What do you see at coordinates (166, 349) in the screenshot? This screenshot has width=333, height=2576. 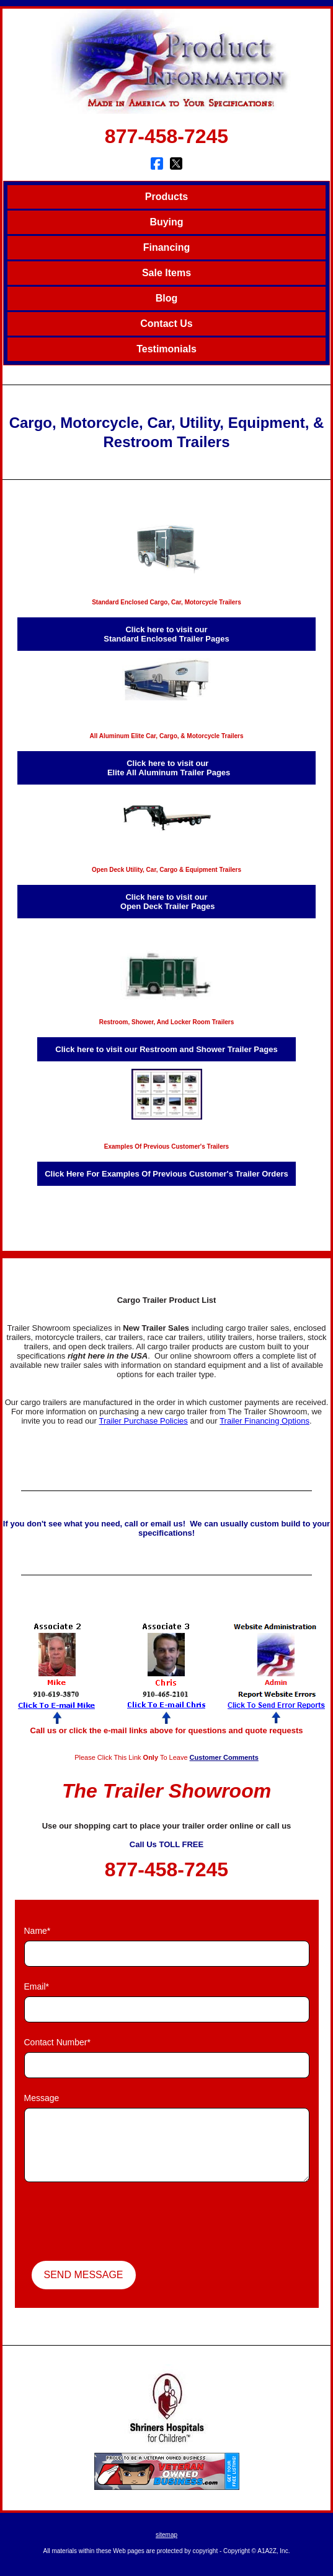 I see `Testimonials` at bounding box center [166, 349].